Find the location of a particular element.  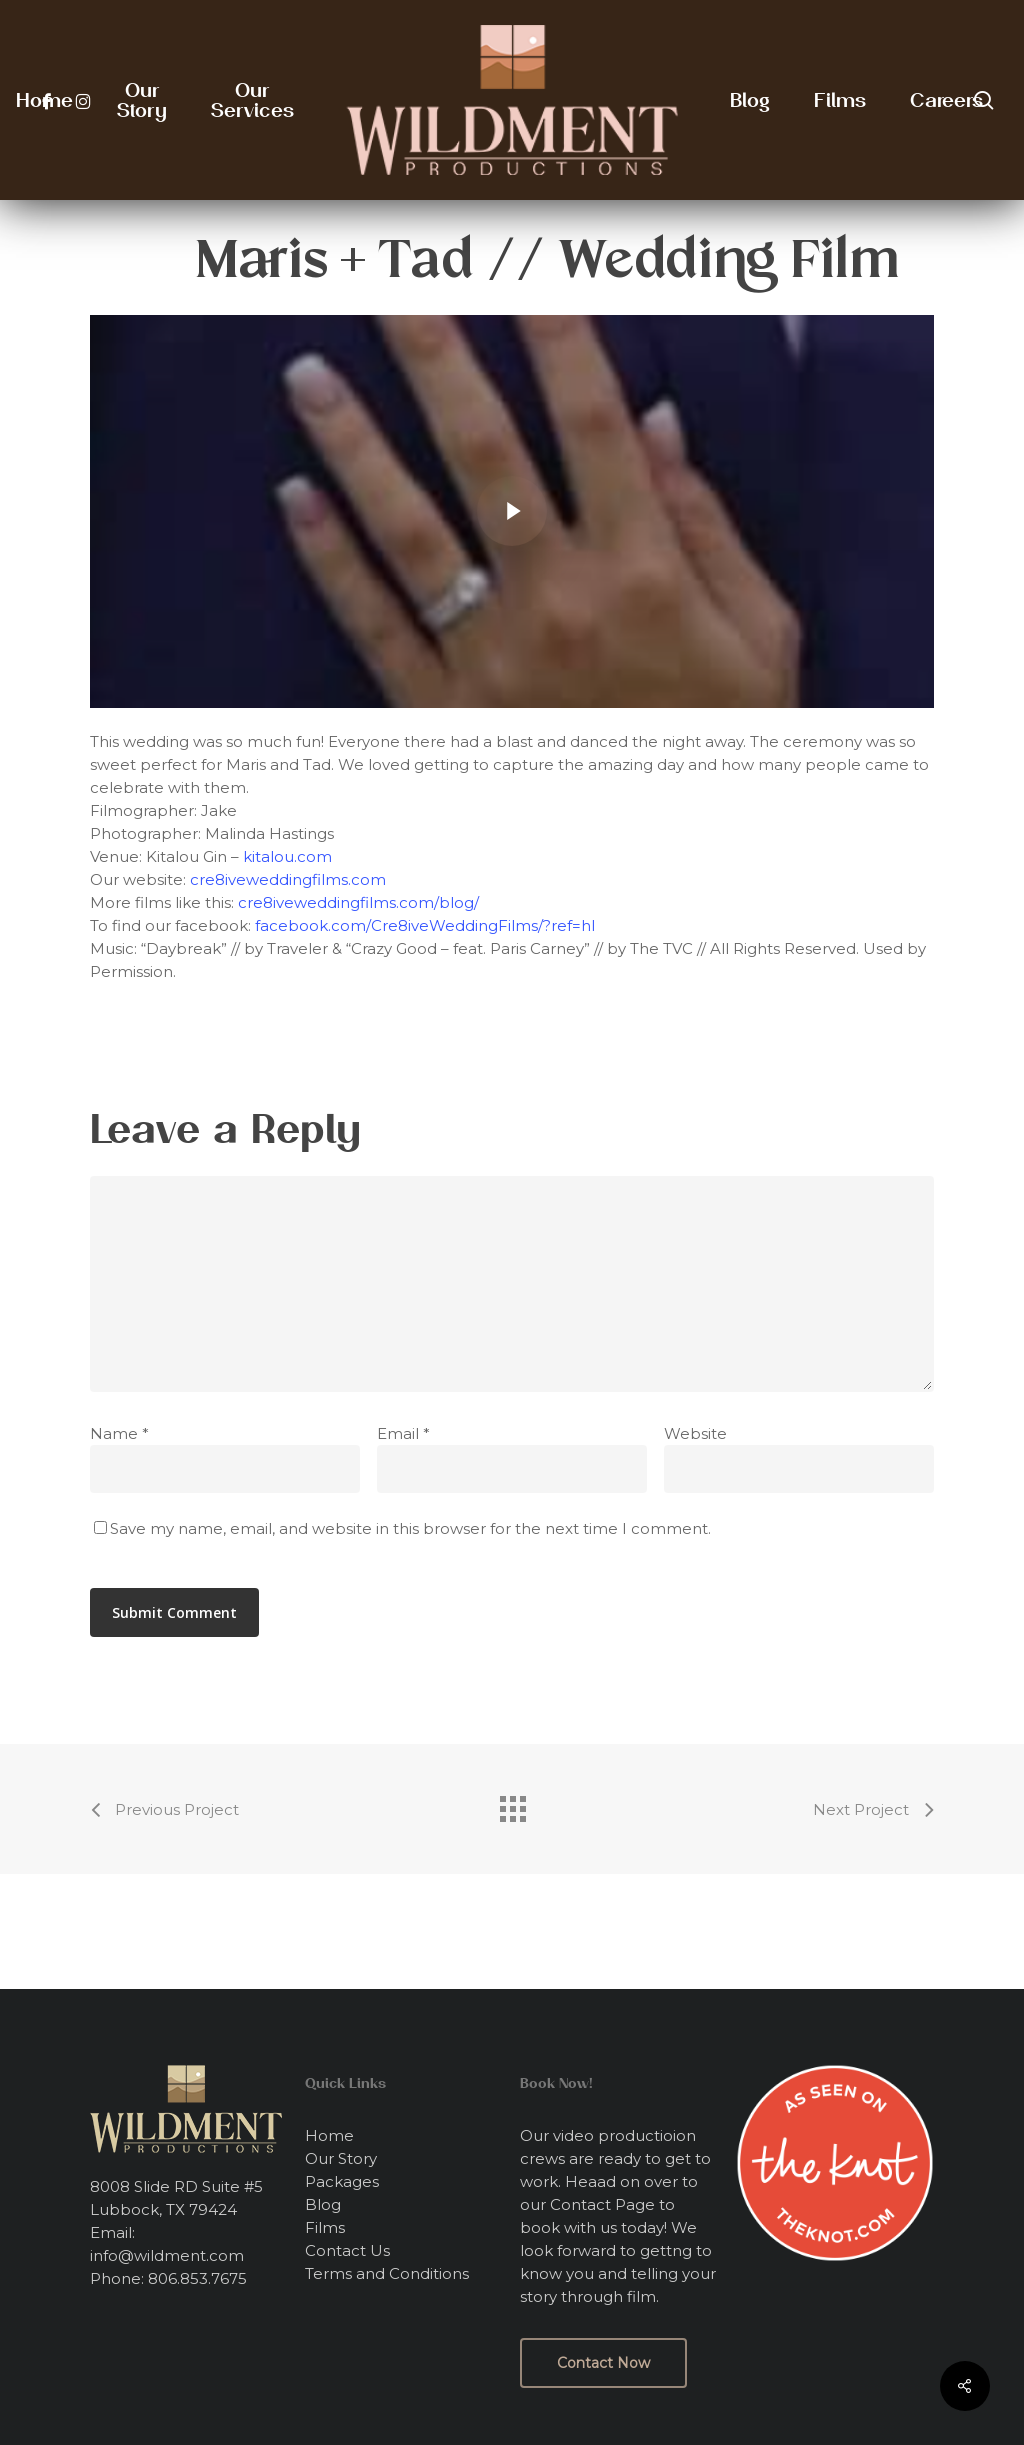

Blog is located at coordinates (323, 2204).